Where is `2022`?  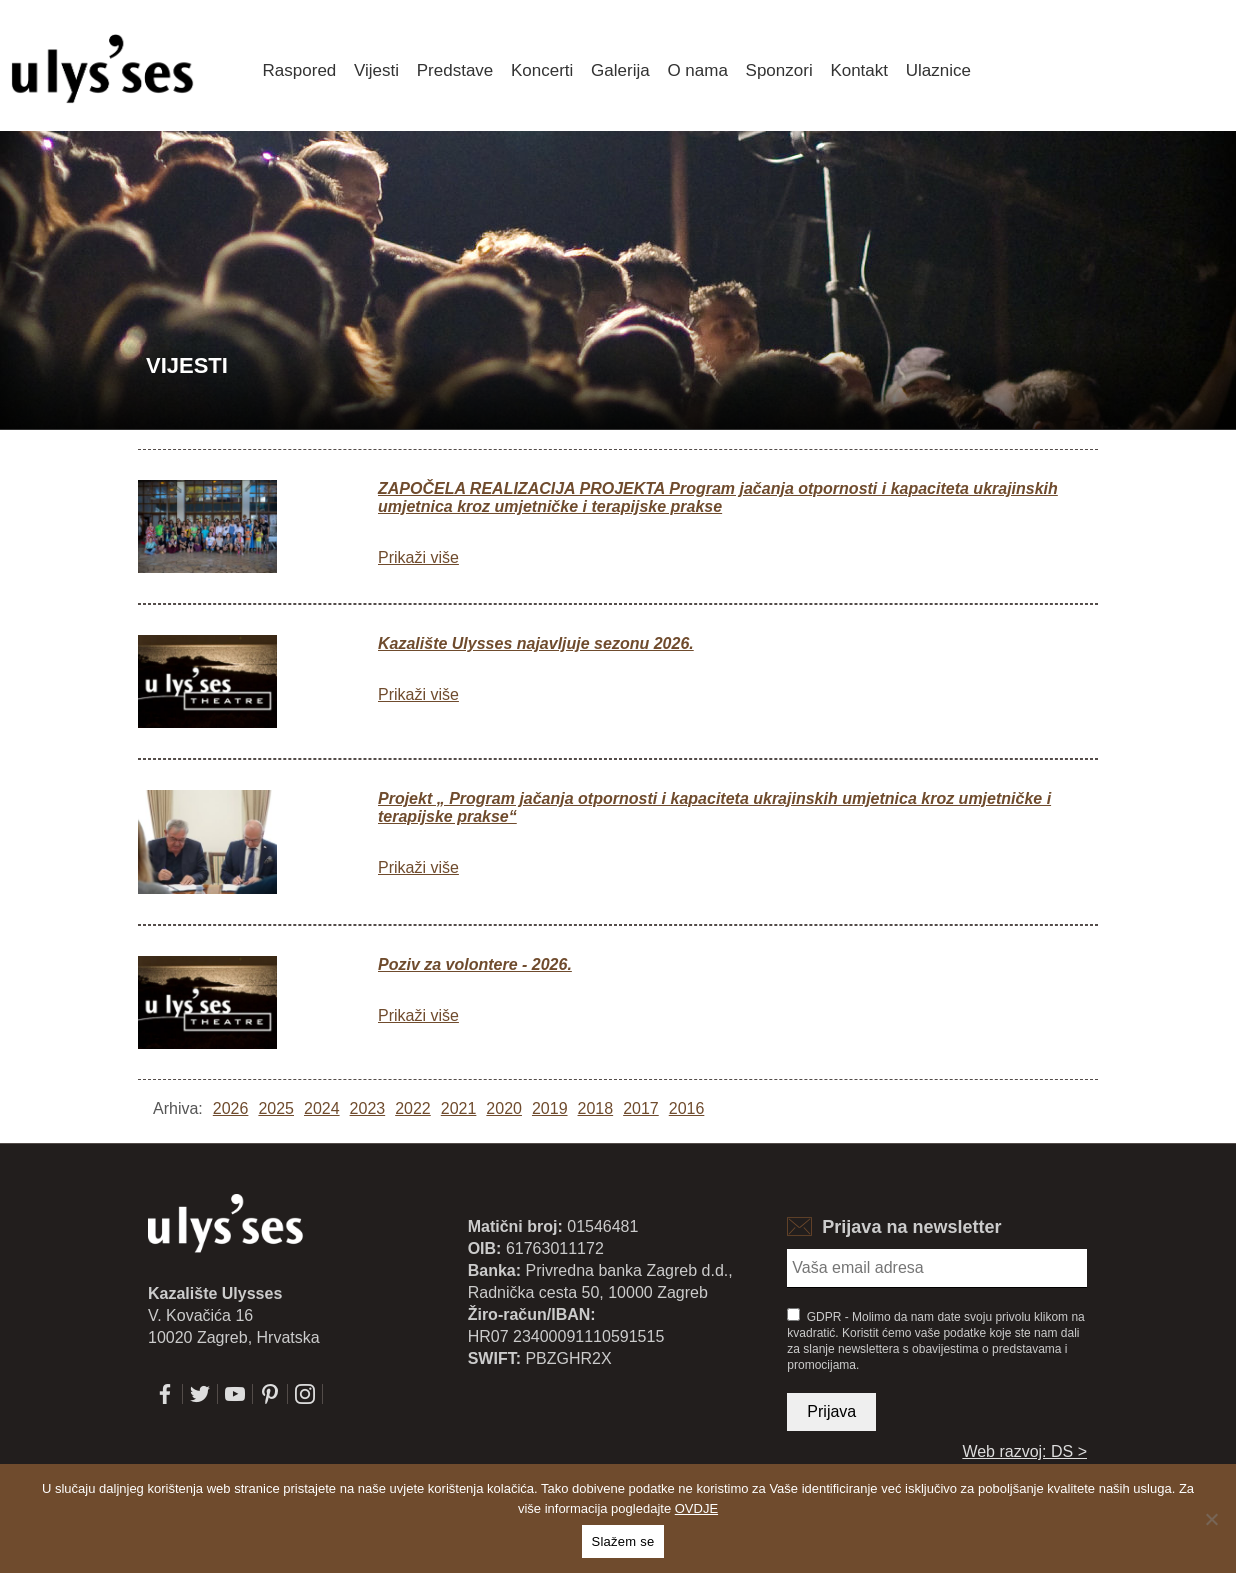 2022 is located at coordinates (413, 1108).